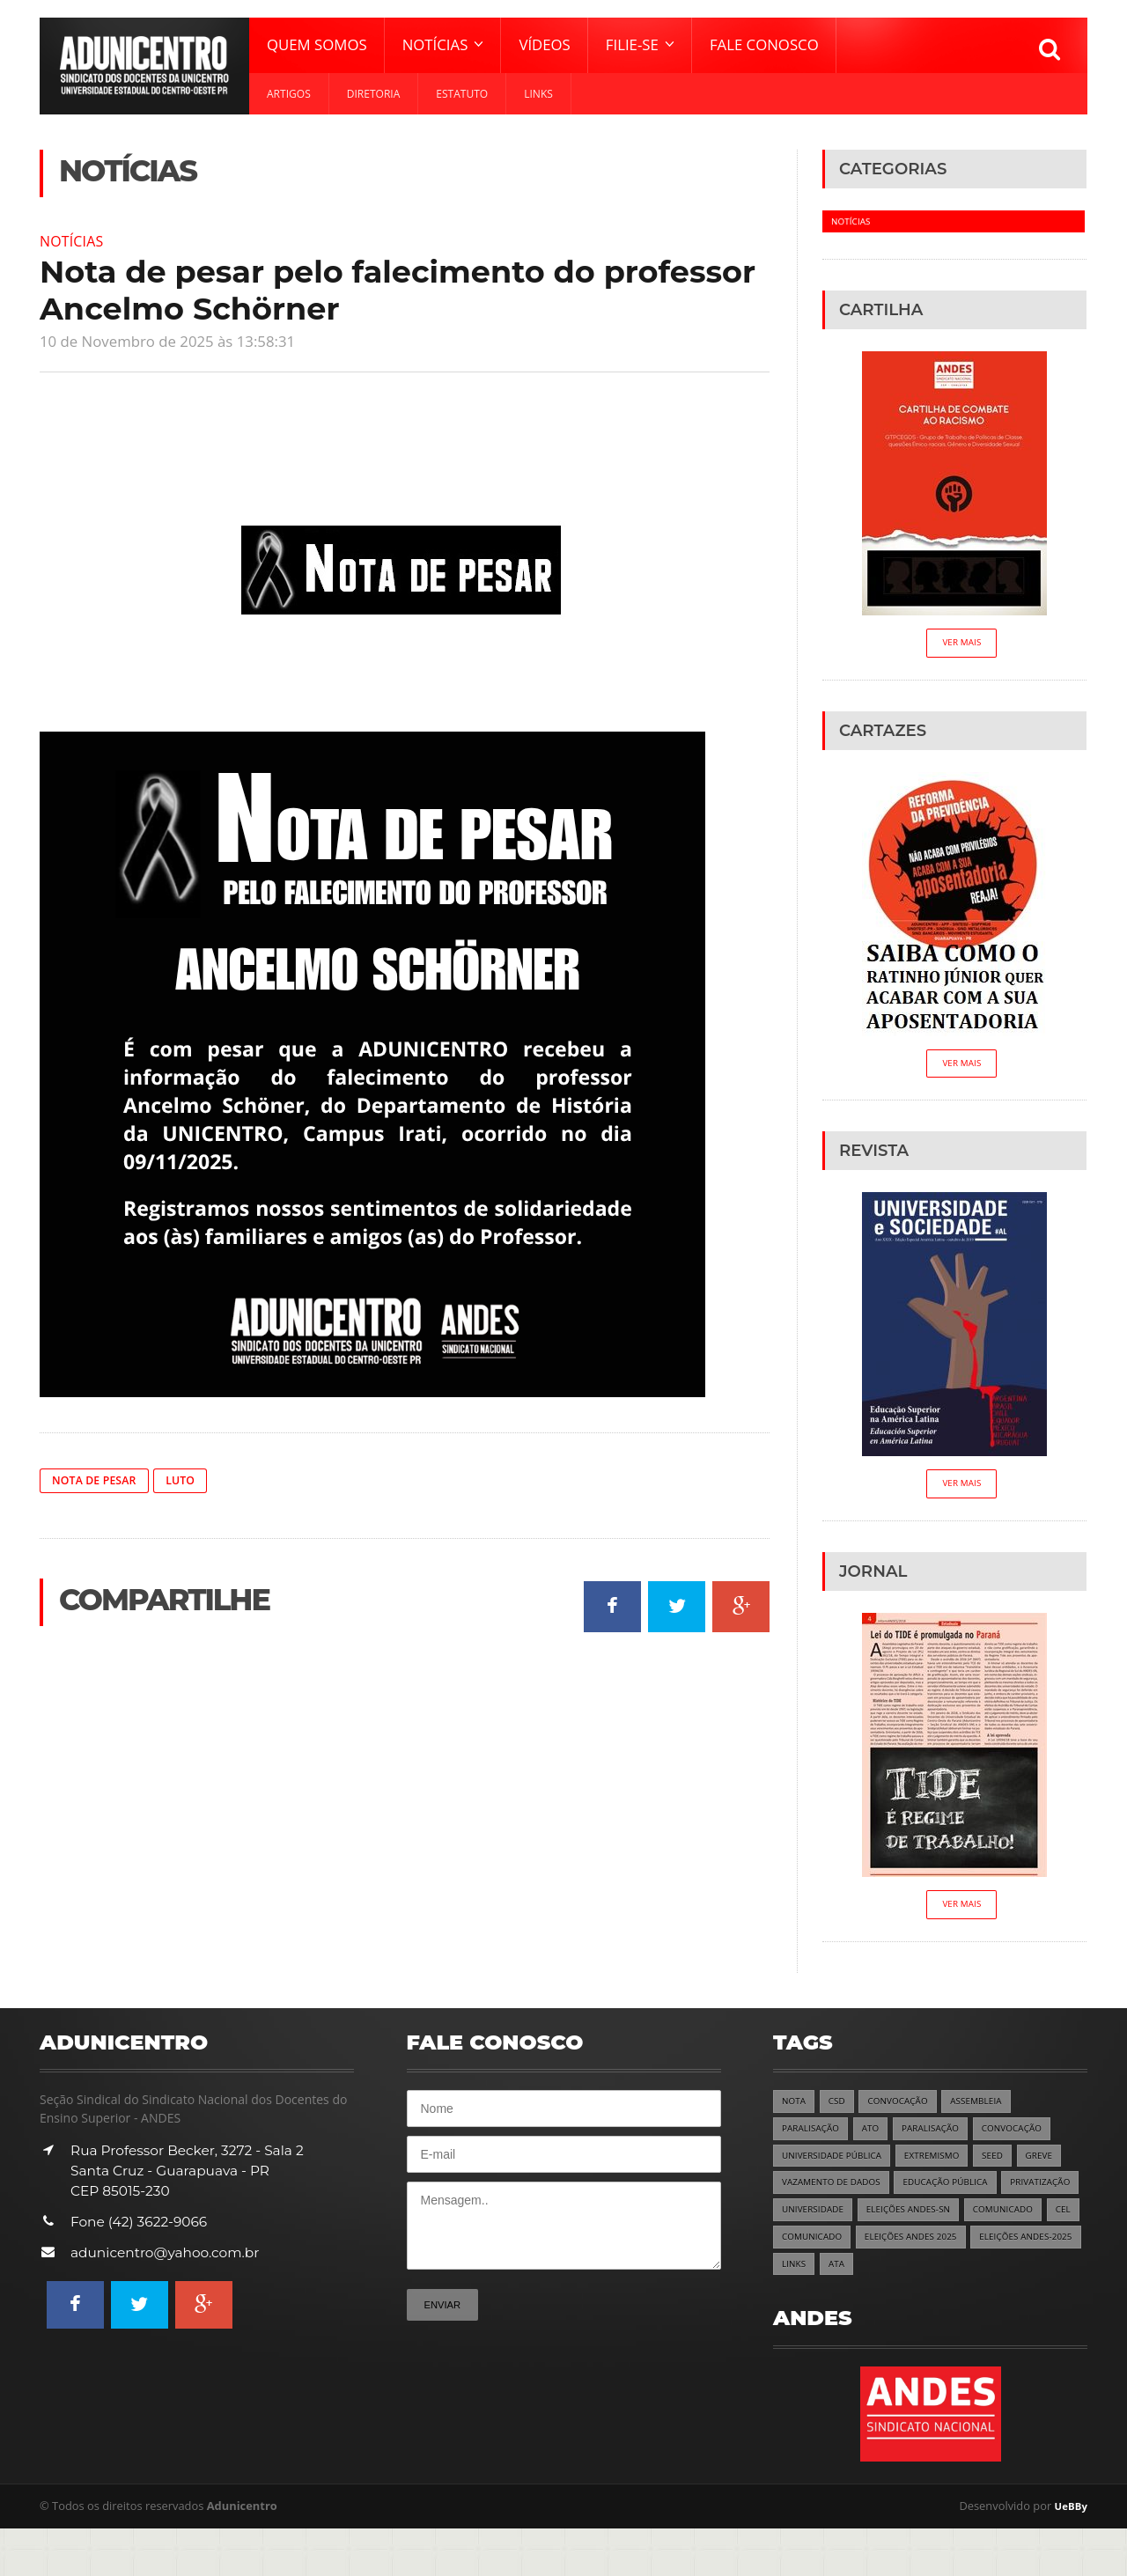 This screenshot has height=2576, width=1127. Describe the element at coordinates (946, 2168) in the screenshot. I see `EXTREMISMO` at that location.